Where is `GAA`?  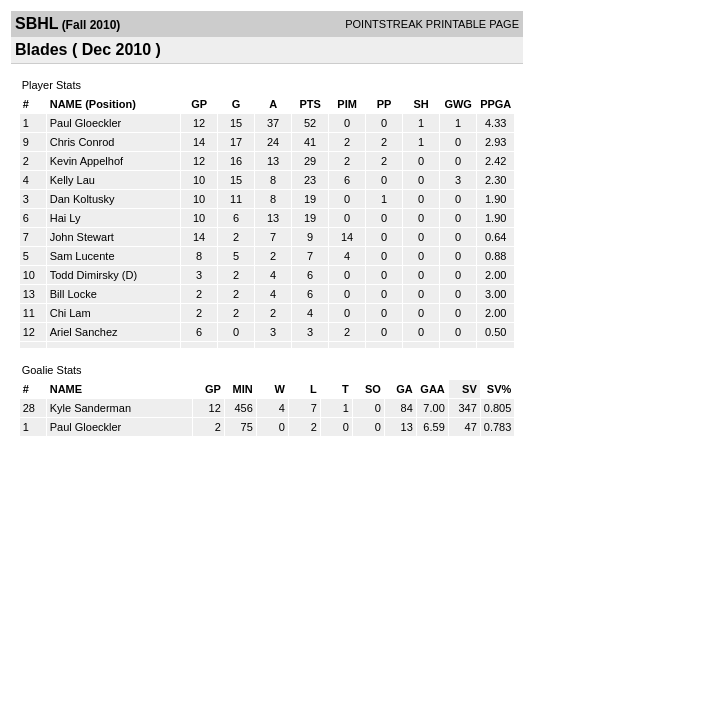 GAA is located at coordinates (432, 389).